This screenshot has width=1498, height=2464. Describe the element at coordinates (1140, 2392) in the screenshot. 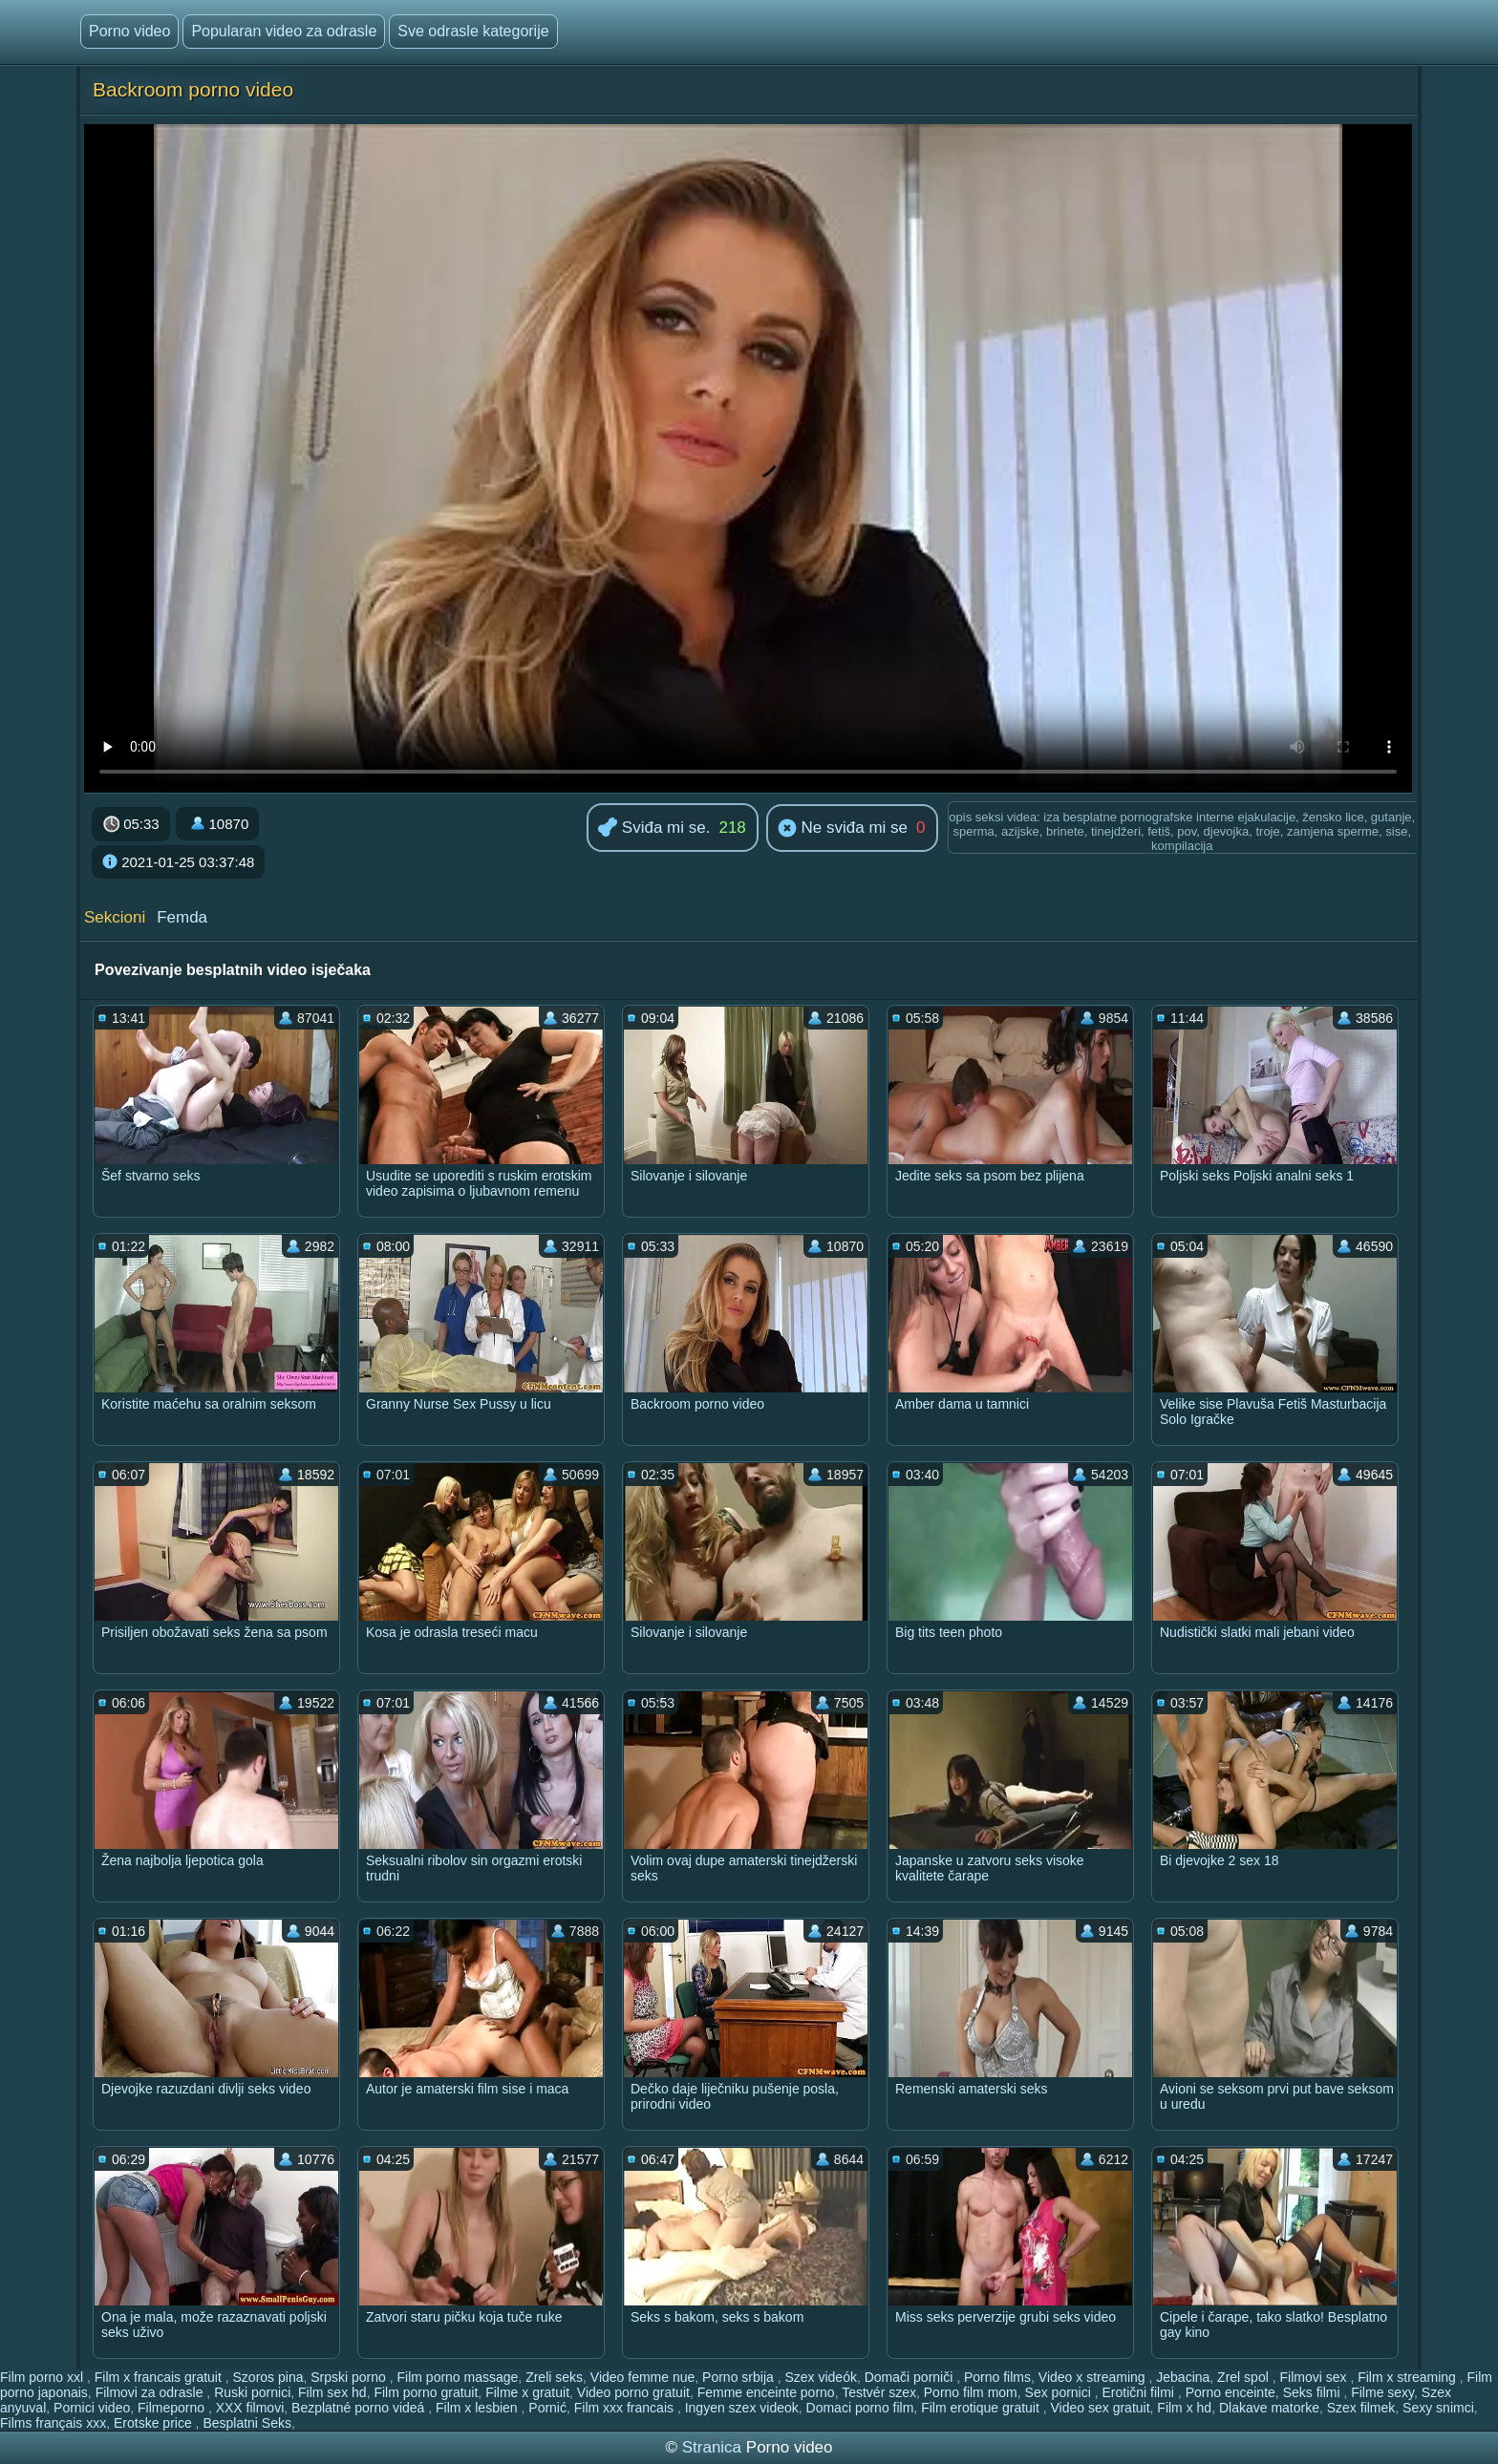

I see `Erotični filmi` at that location.